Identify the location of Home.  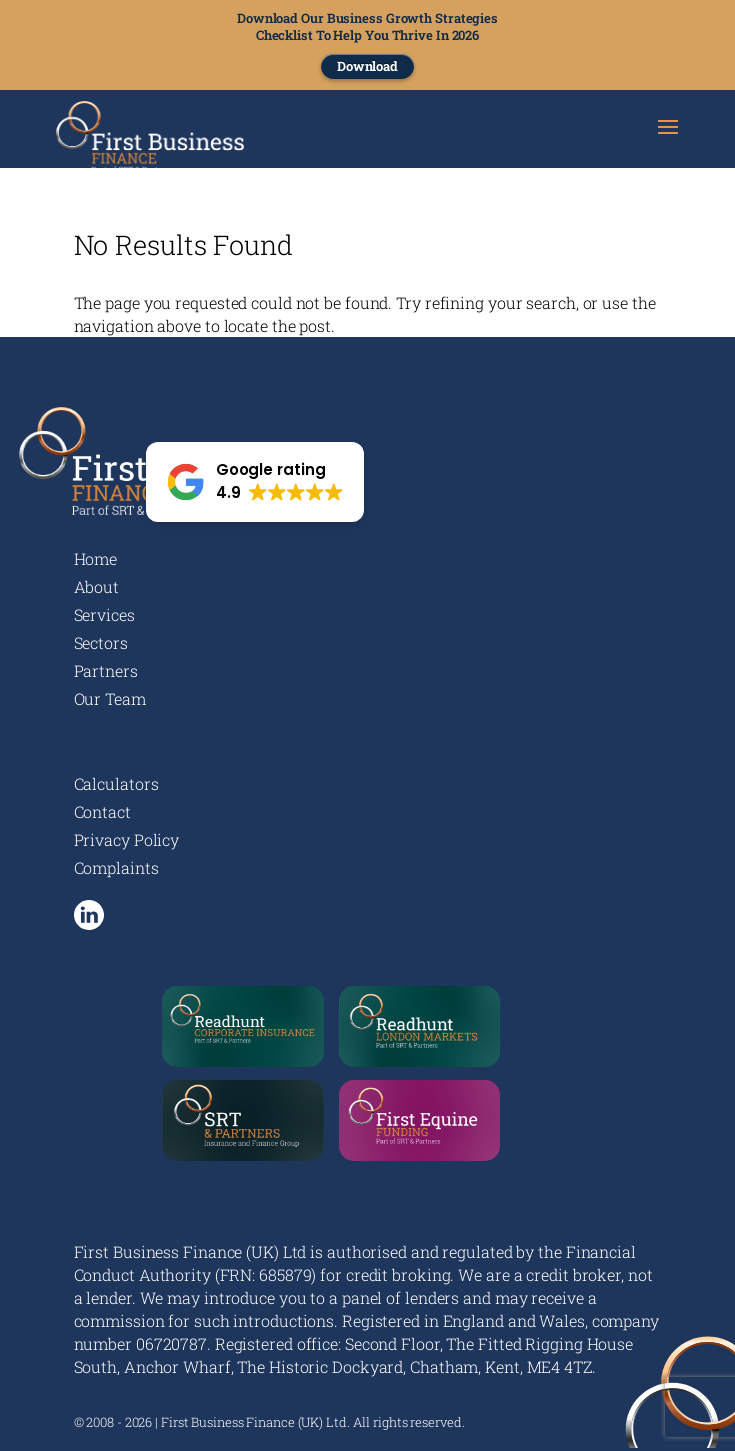
(96, 558).